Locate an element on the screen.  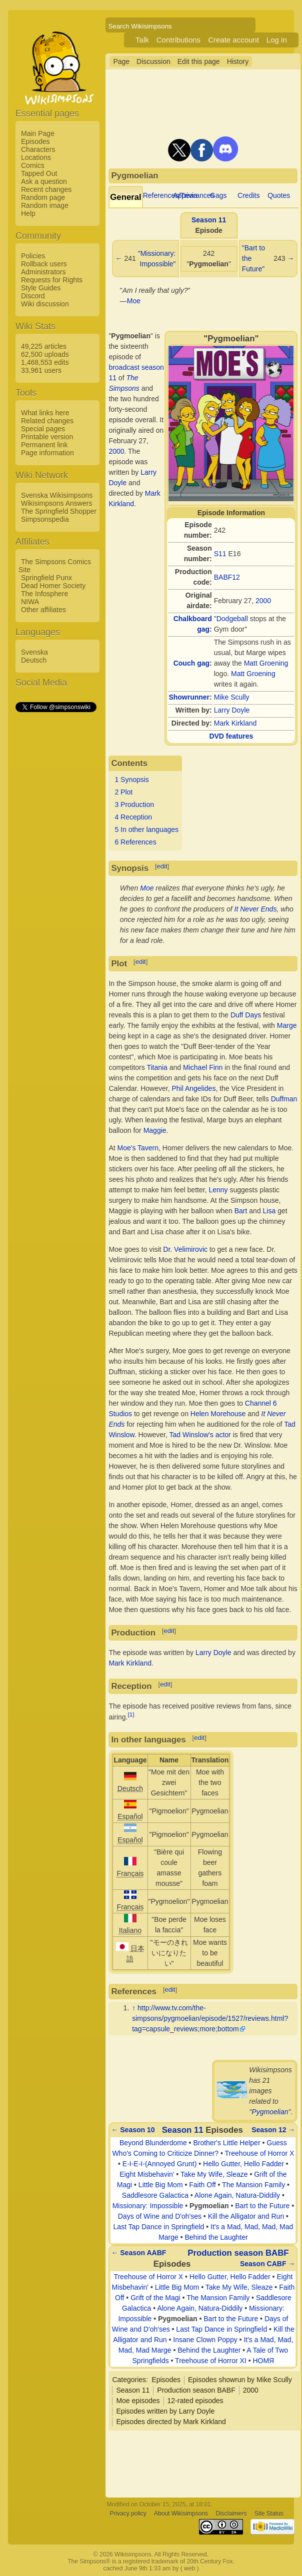
Larry Doyle is located at coordinates (232, 710).